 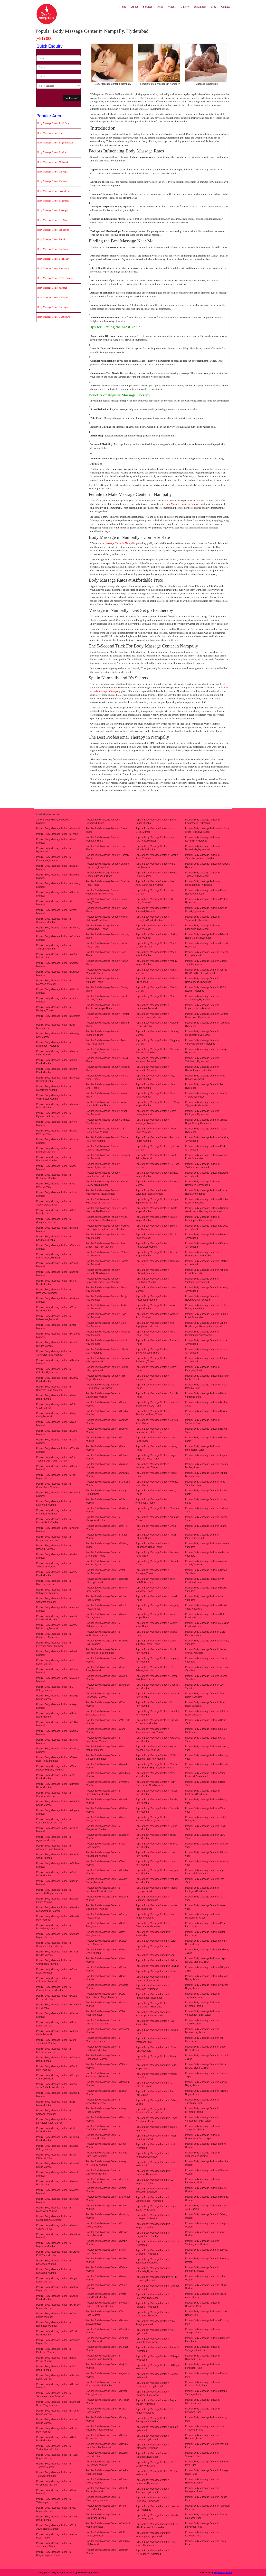 I want to click on Gallery, so click(x=185, y=6).